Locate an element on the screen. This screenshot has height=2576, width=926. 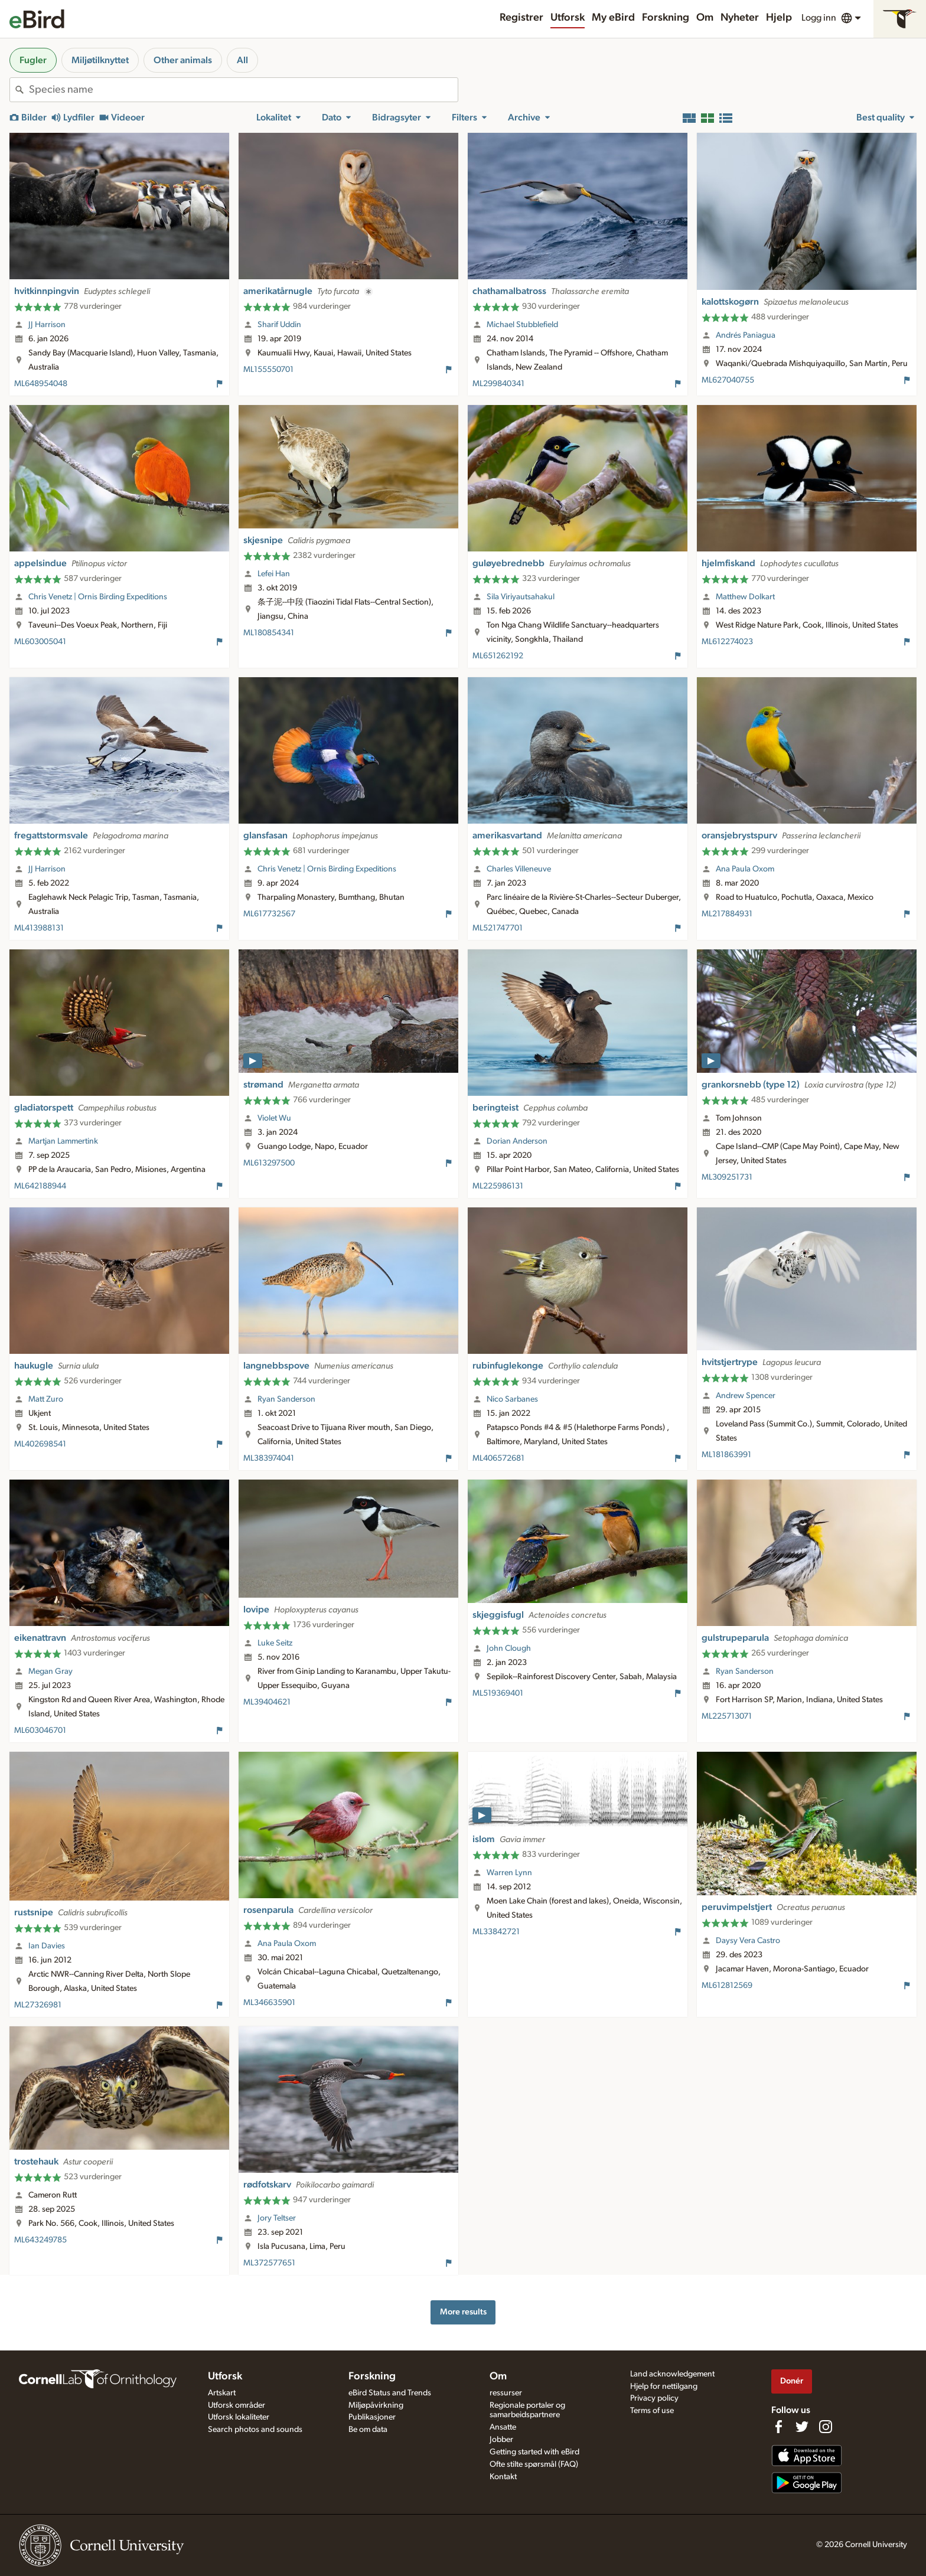
ML643249785 is located at coordinates (40, 2240).